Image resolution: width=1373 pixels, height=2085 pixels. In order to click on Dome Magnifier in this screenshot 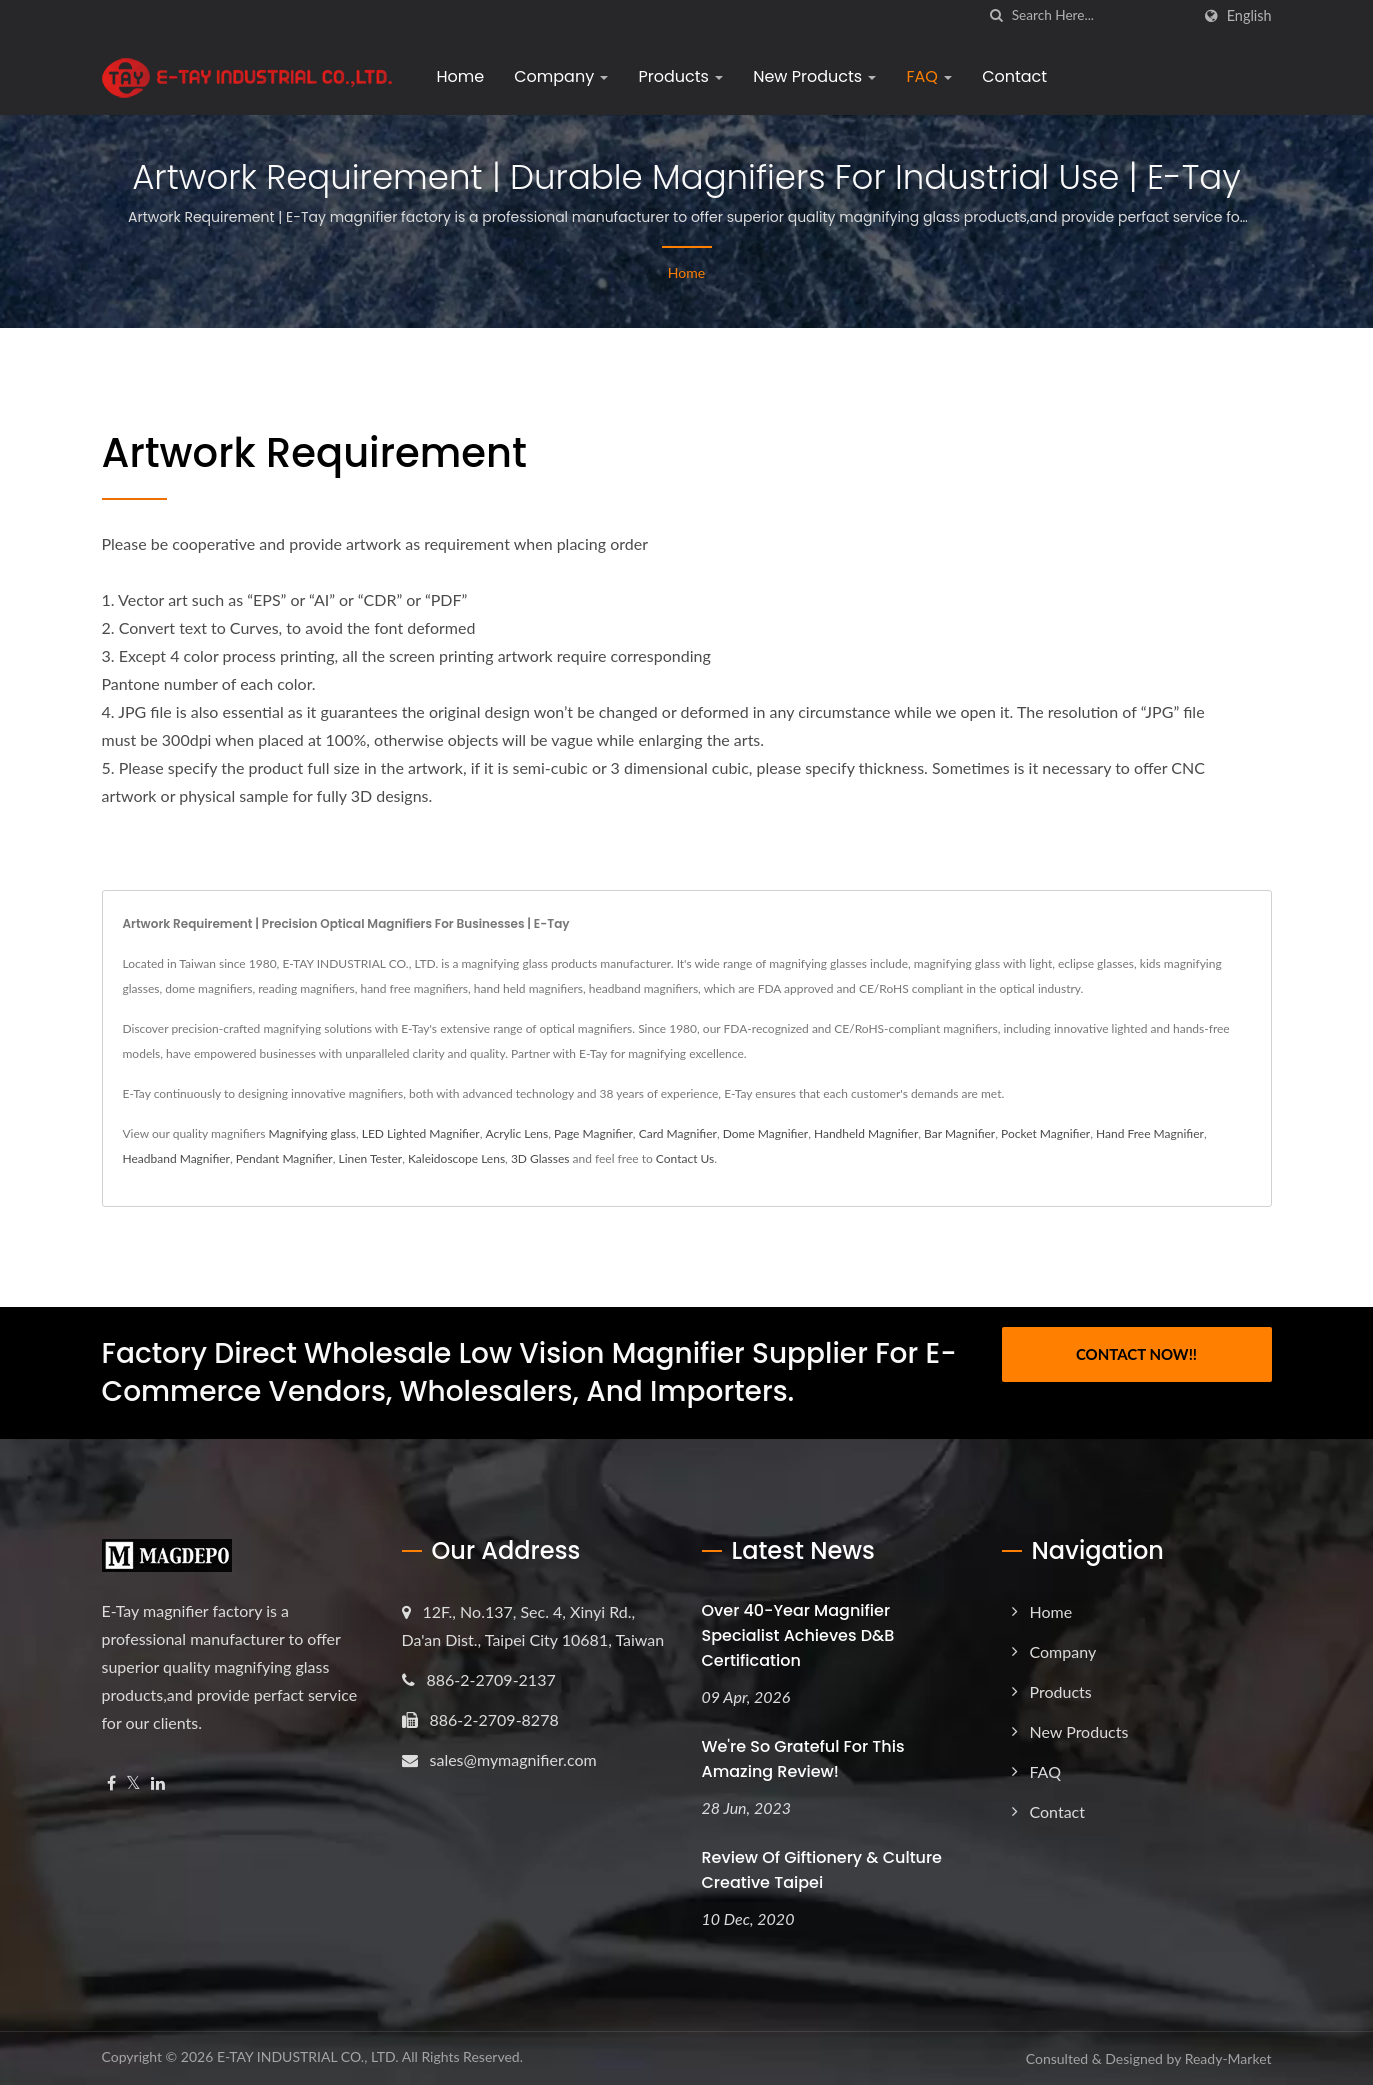, I will do `click(765, 1133)`.